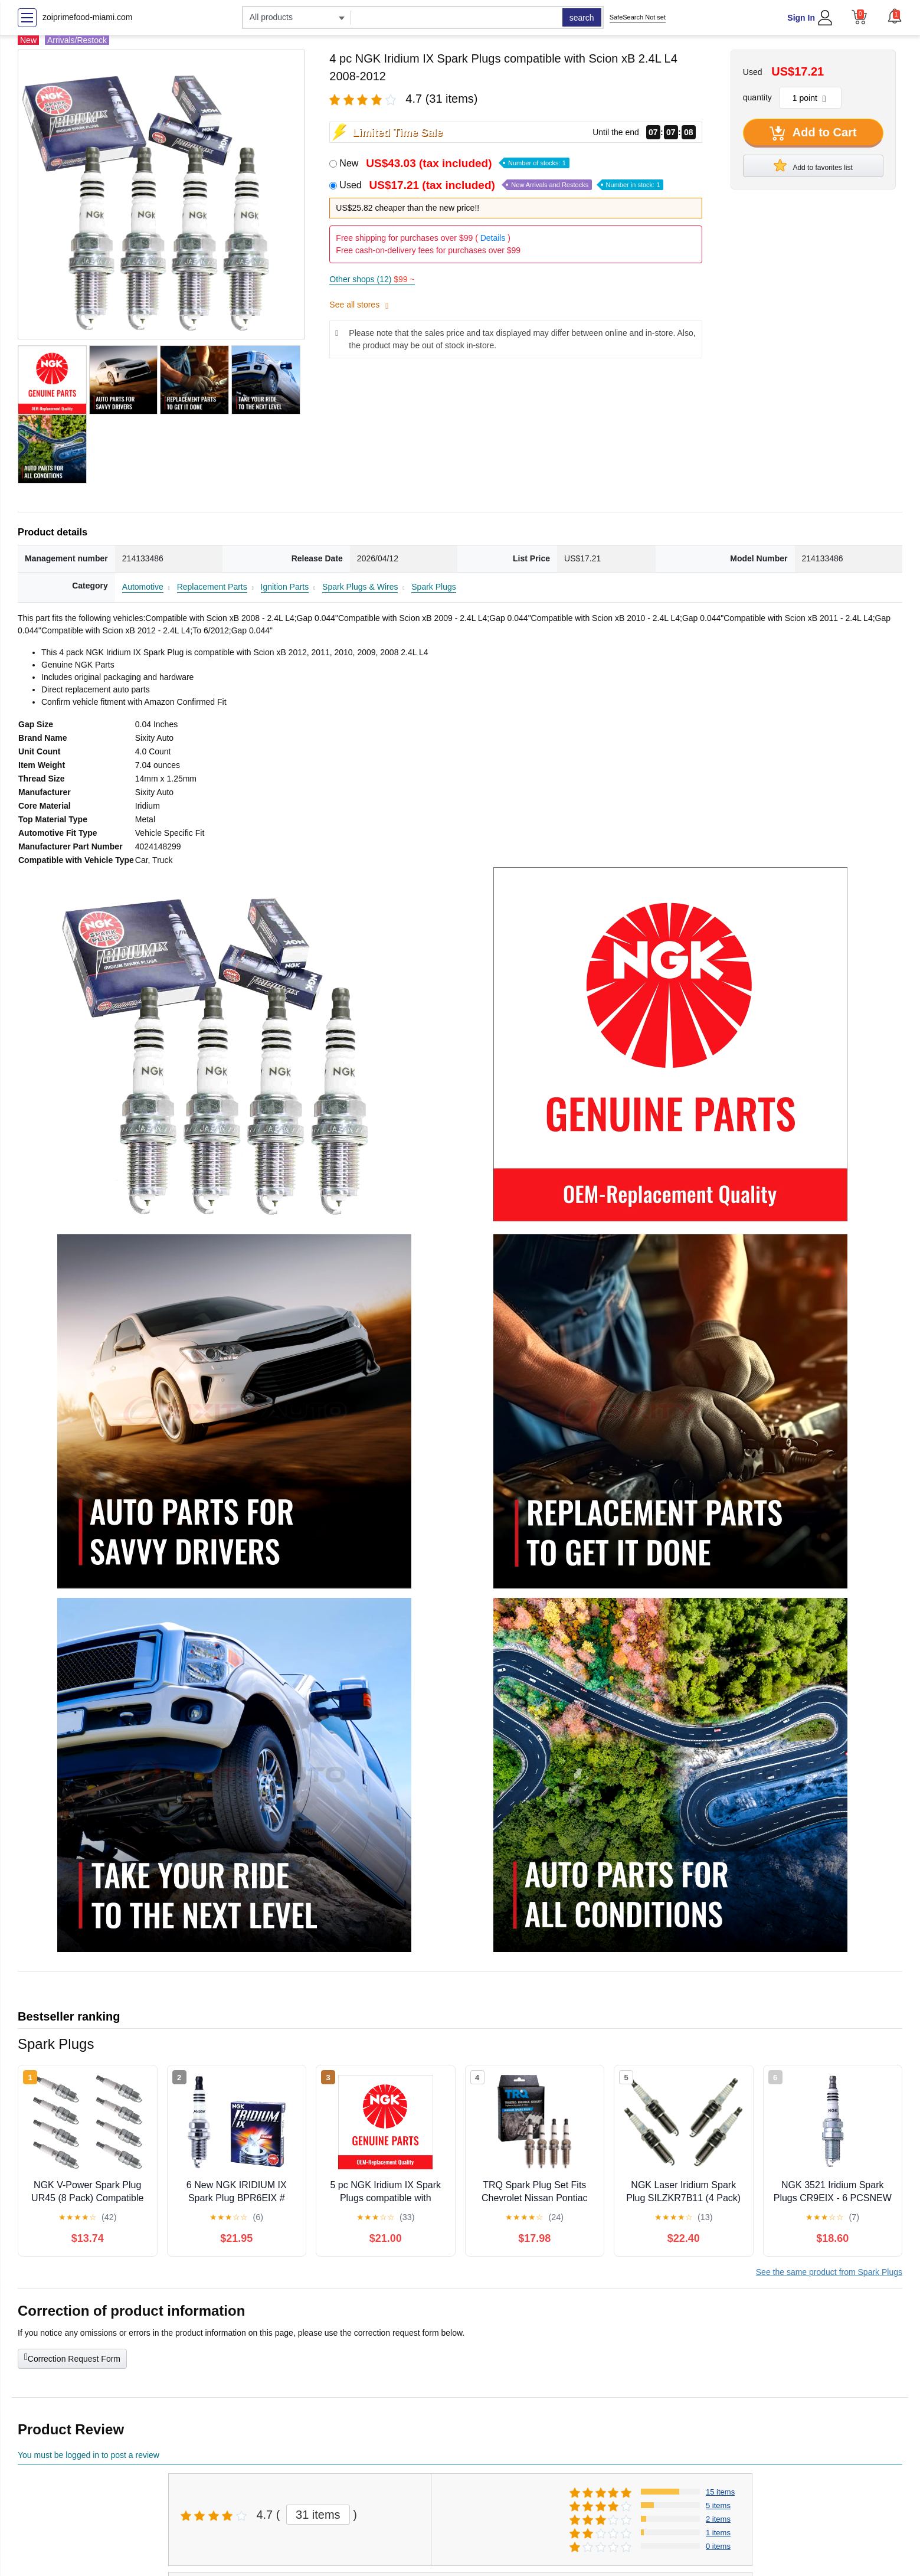 This screenshot has width=920, height=2576. What do you see at coordinates (212, 586) in the screenshot?
I see `Replacement Parts` at bounding box center [212, 586].